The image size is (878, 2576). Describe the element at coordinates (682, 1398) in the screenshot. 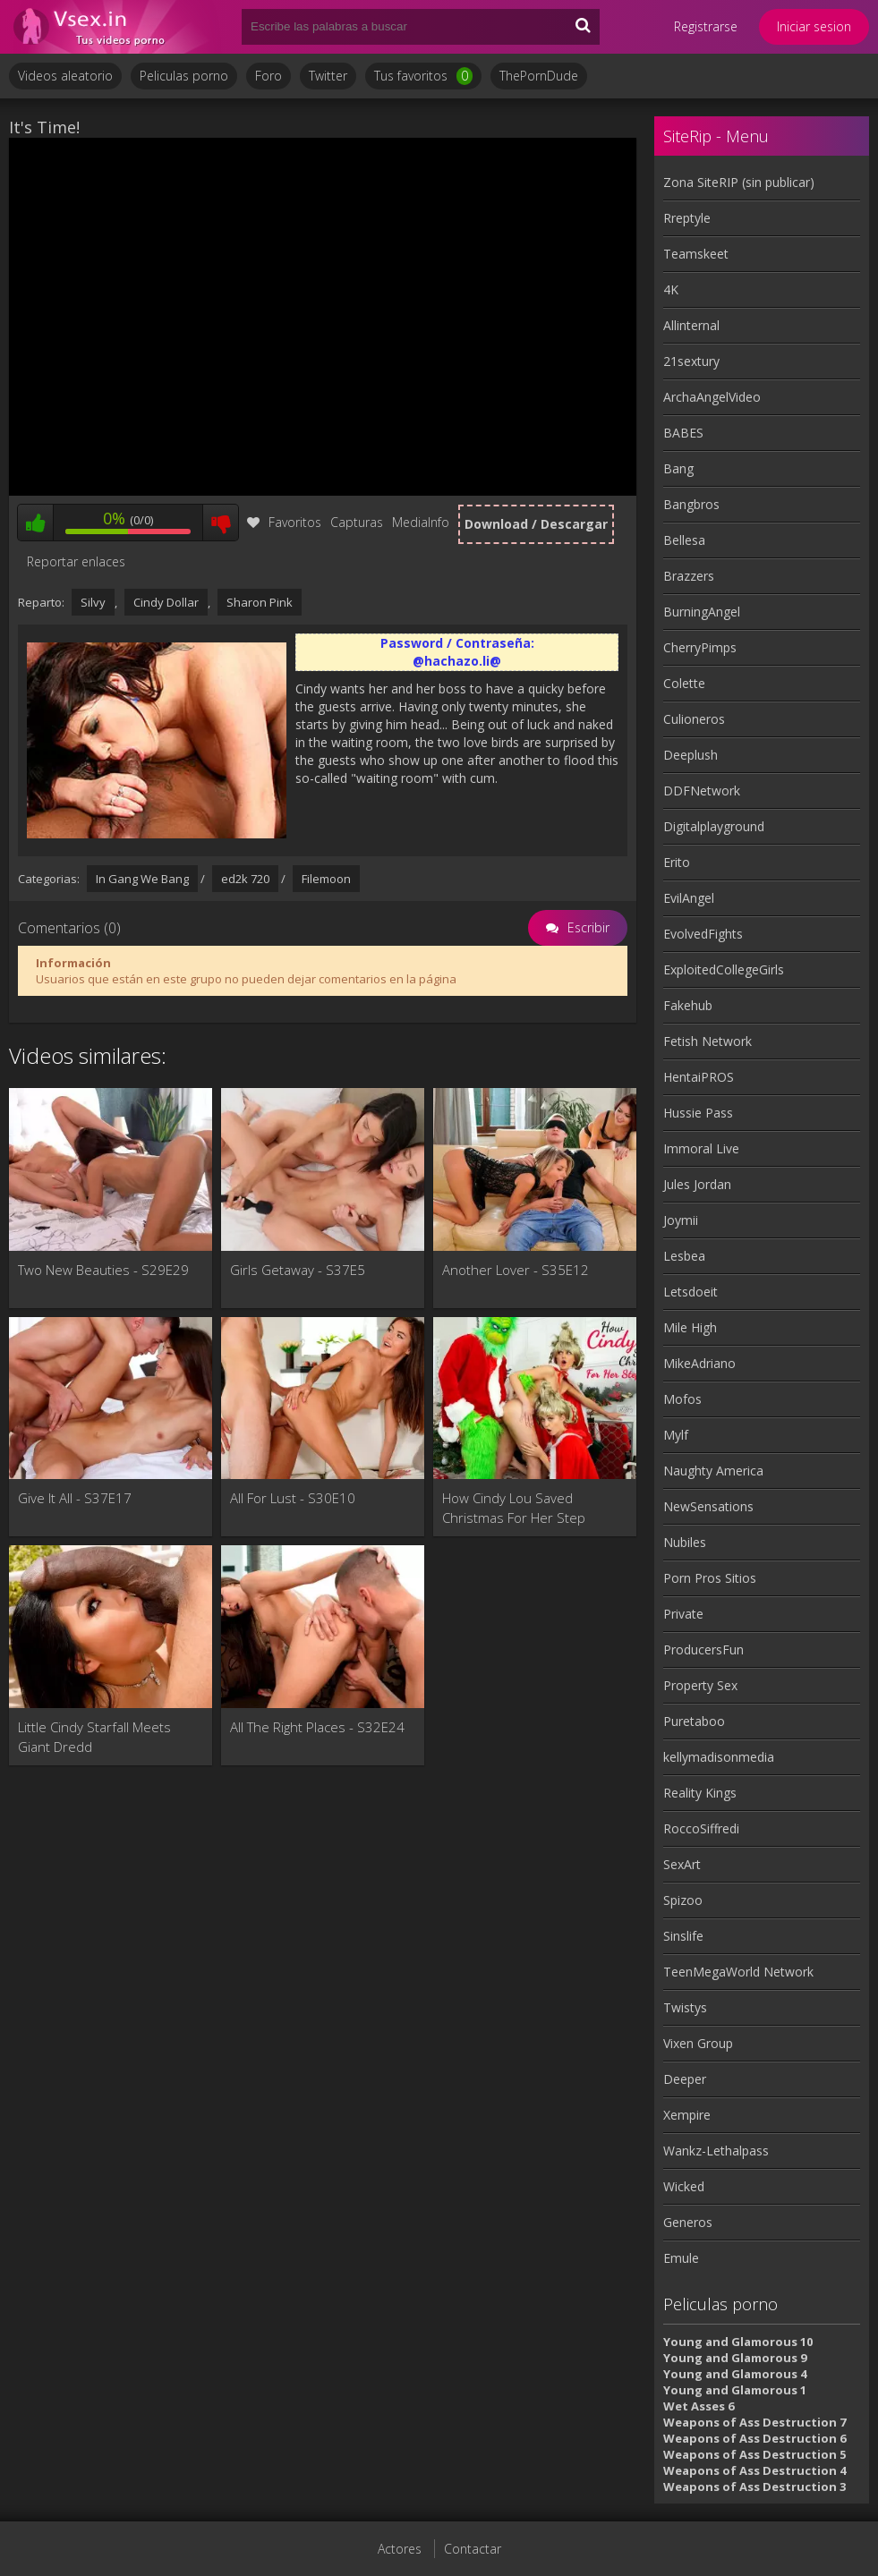

I see `Mofos` at that location.